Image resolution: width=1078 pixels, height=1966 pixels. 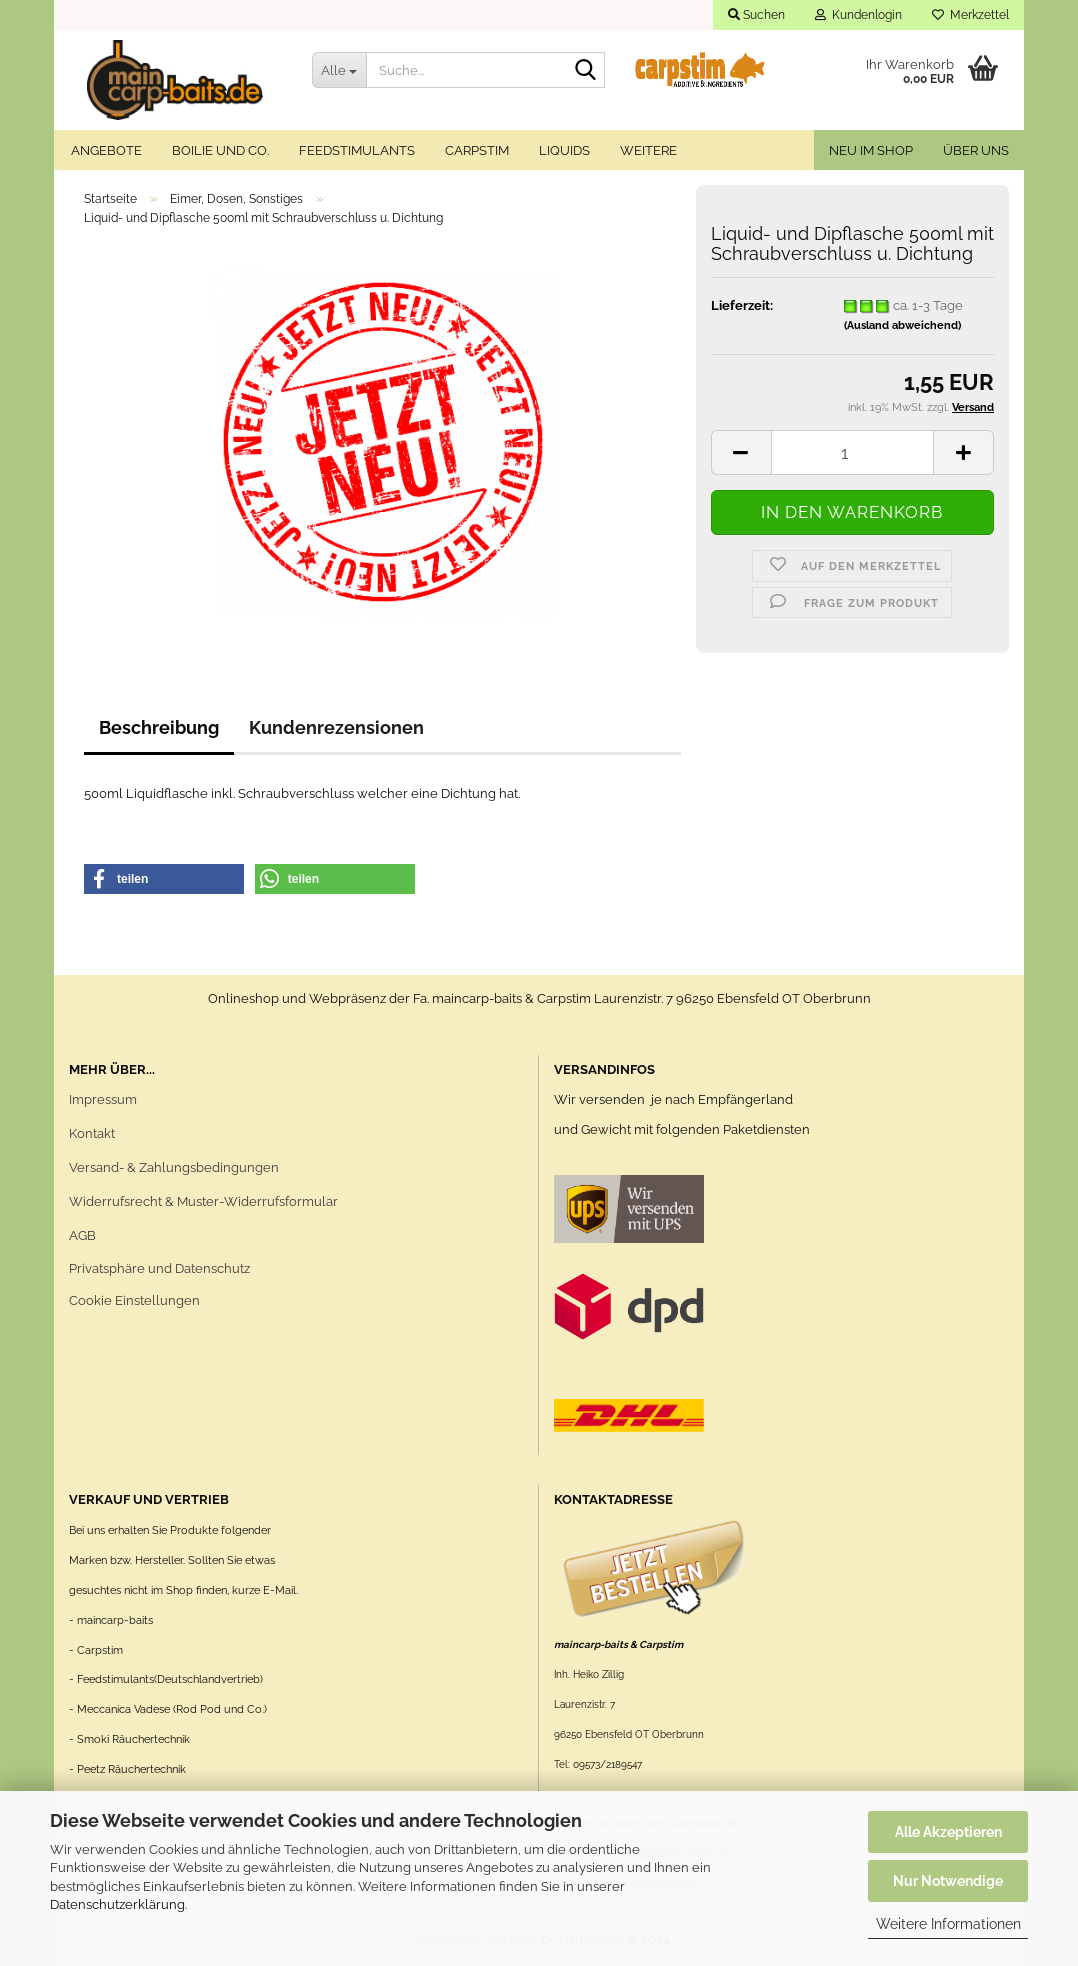 What do you see at coordinates (159, 727) in the screenshot?
I see `Beschreibung` at bounding box center [159, 727].